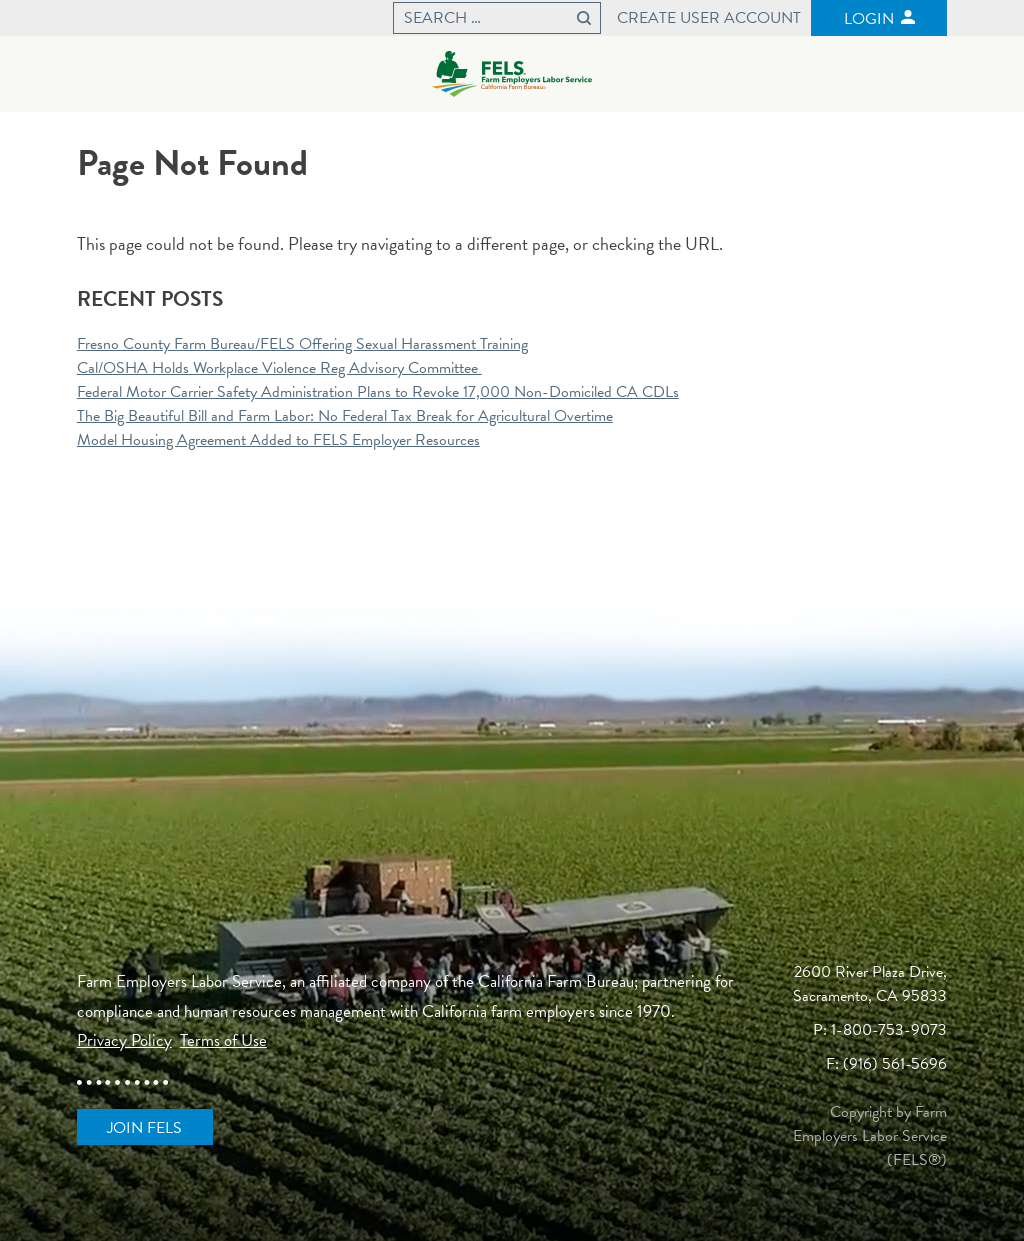  I want to click on Fresno County Farm Bureau/FELS Offering Sexual Harassment Training, so click(302, 344).